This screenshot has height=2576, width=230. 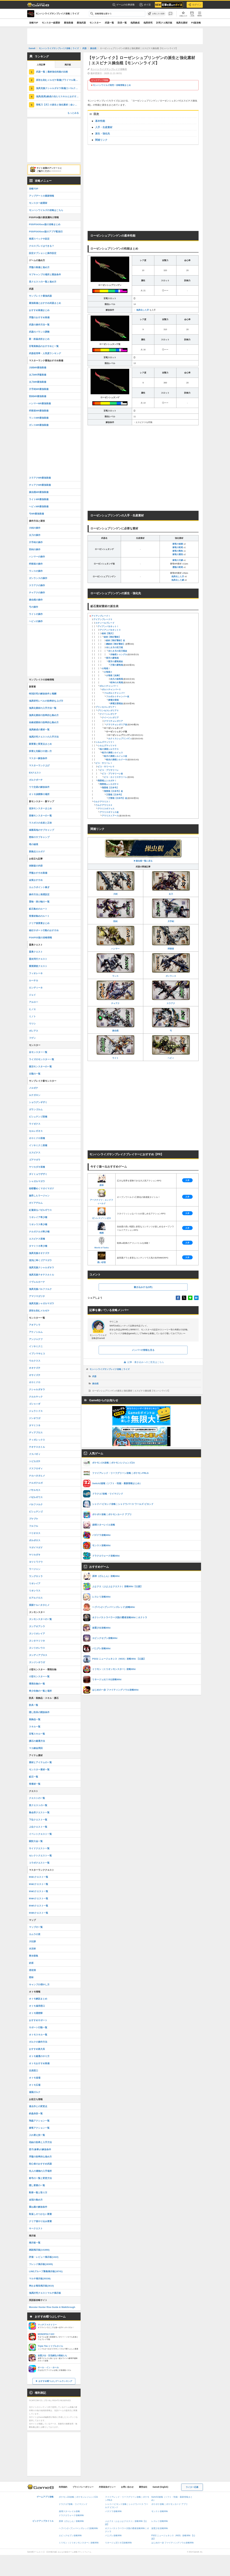 I want to click on 双剣MR最強装備, so click(x=37, y=396).